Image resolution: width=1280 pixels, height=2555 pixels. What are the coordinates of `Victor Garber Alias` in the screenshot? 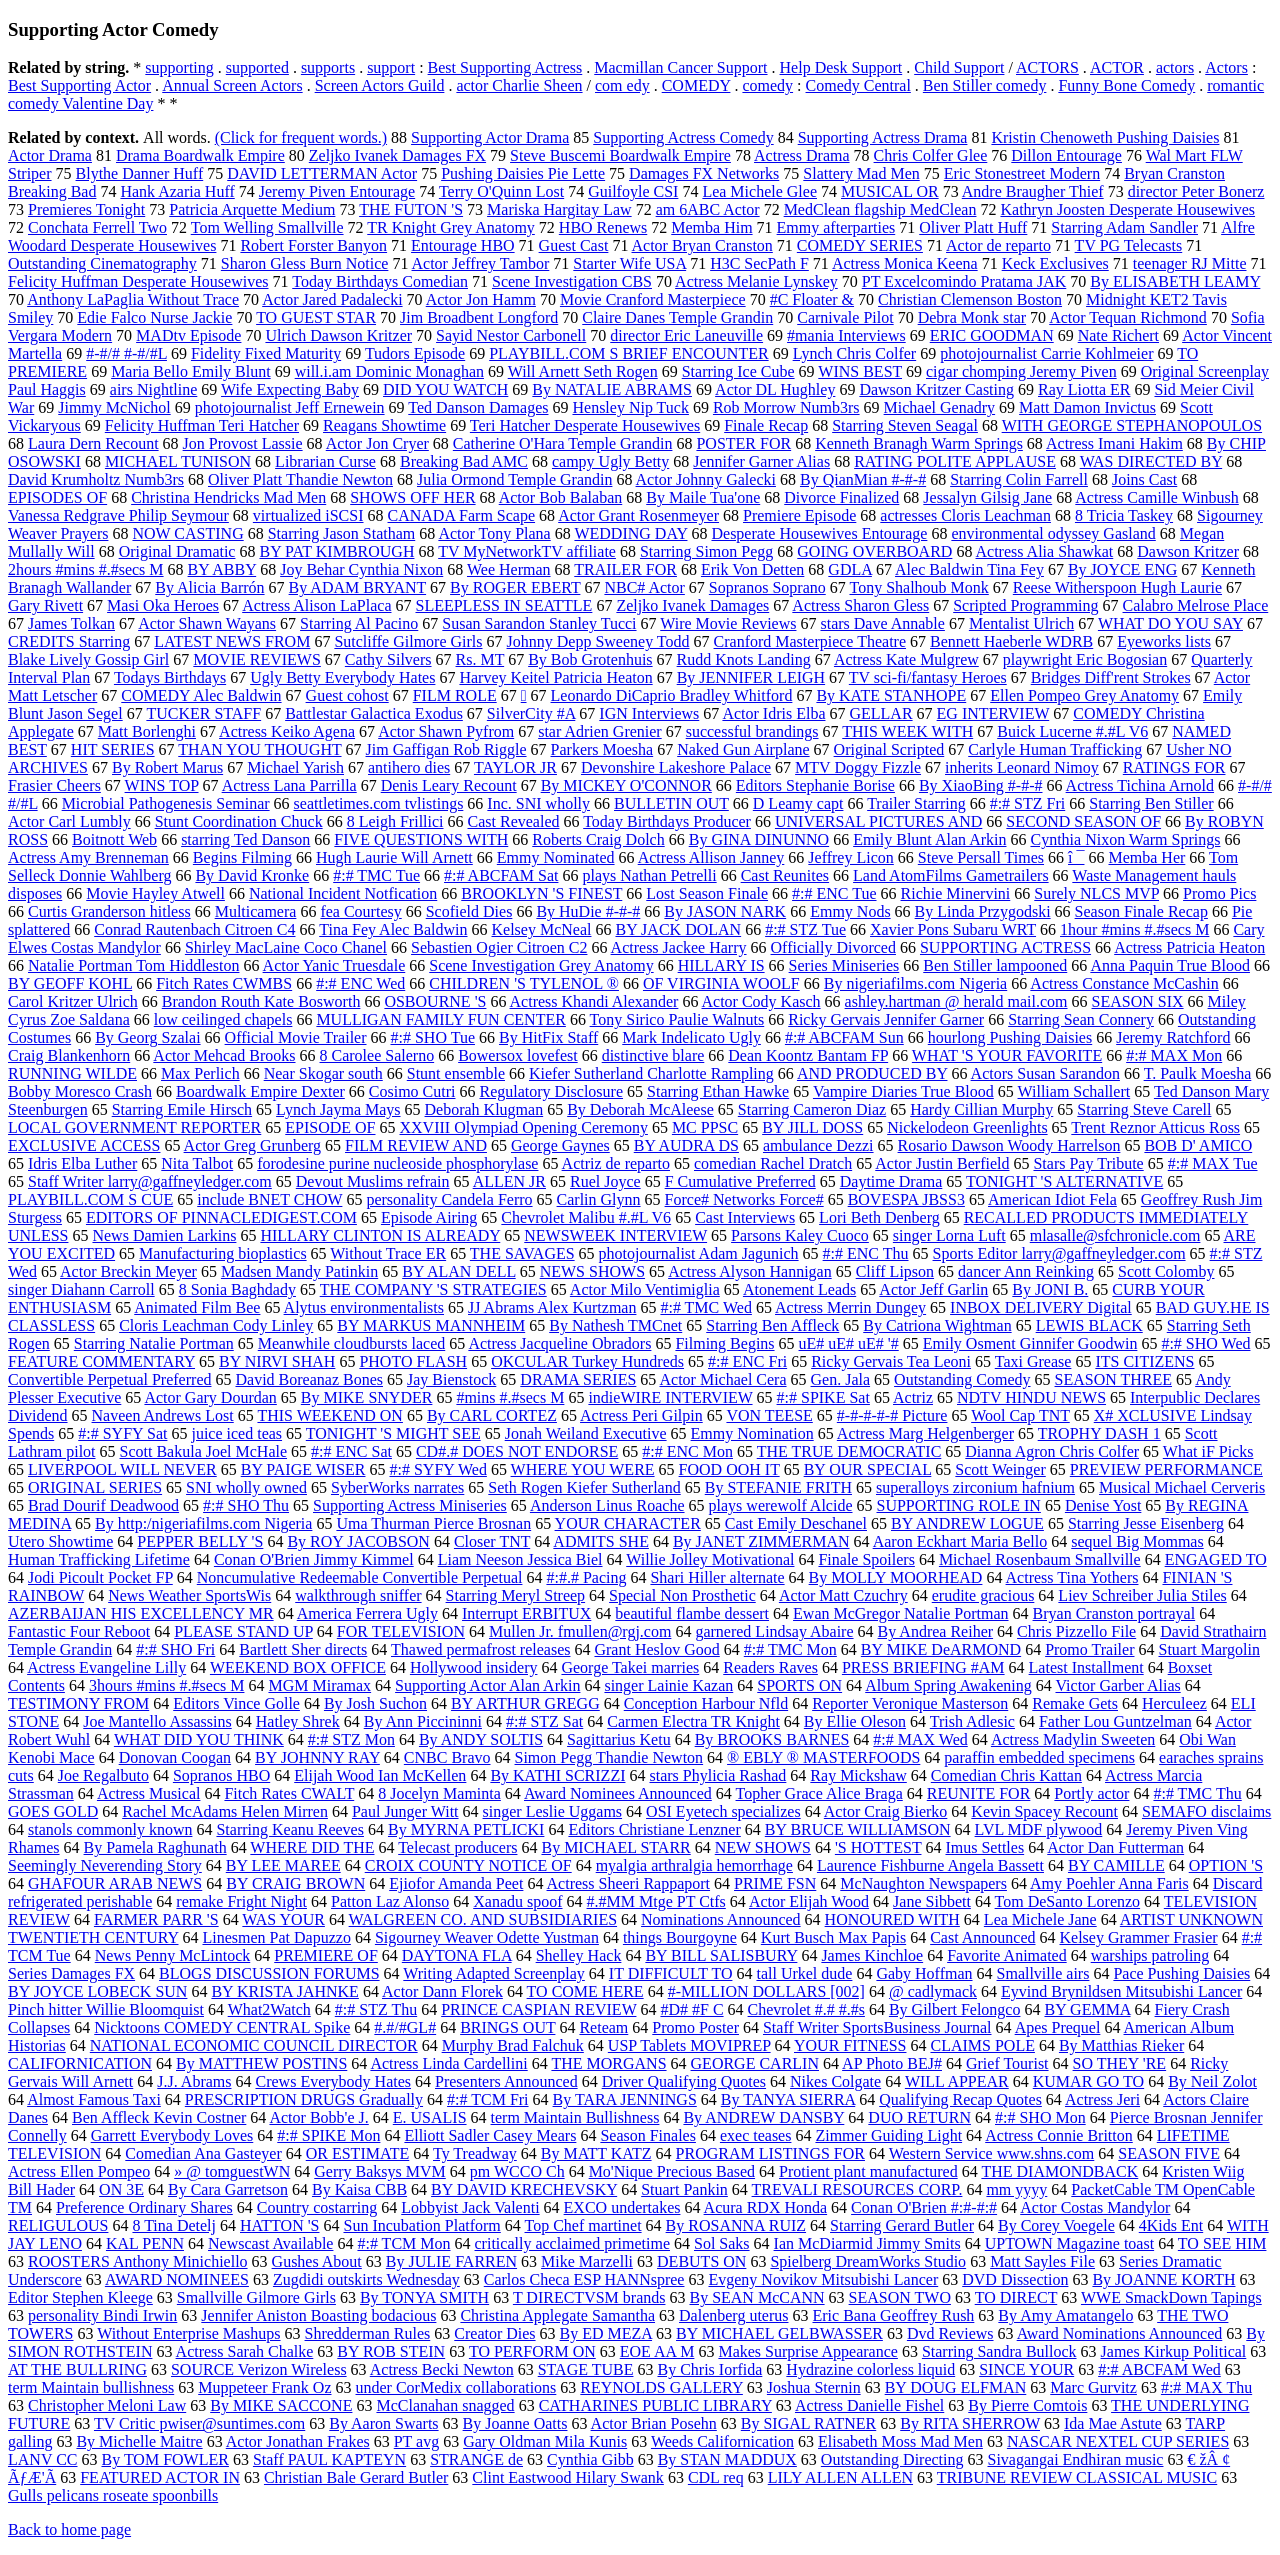 It's located at (1117, 1685).